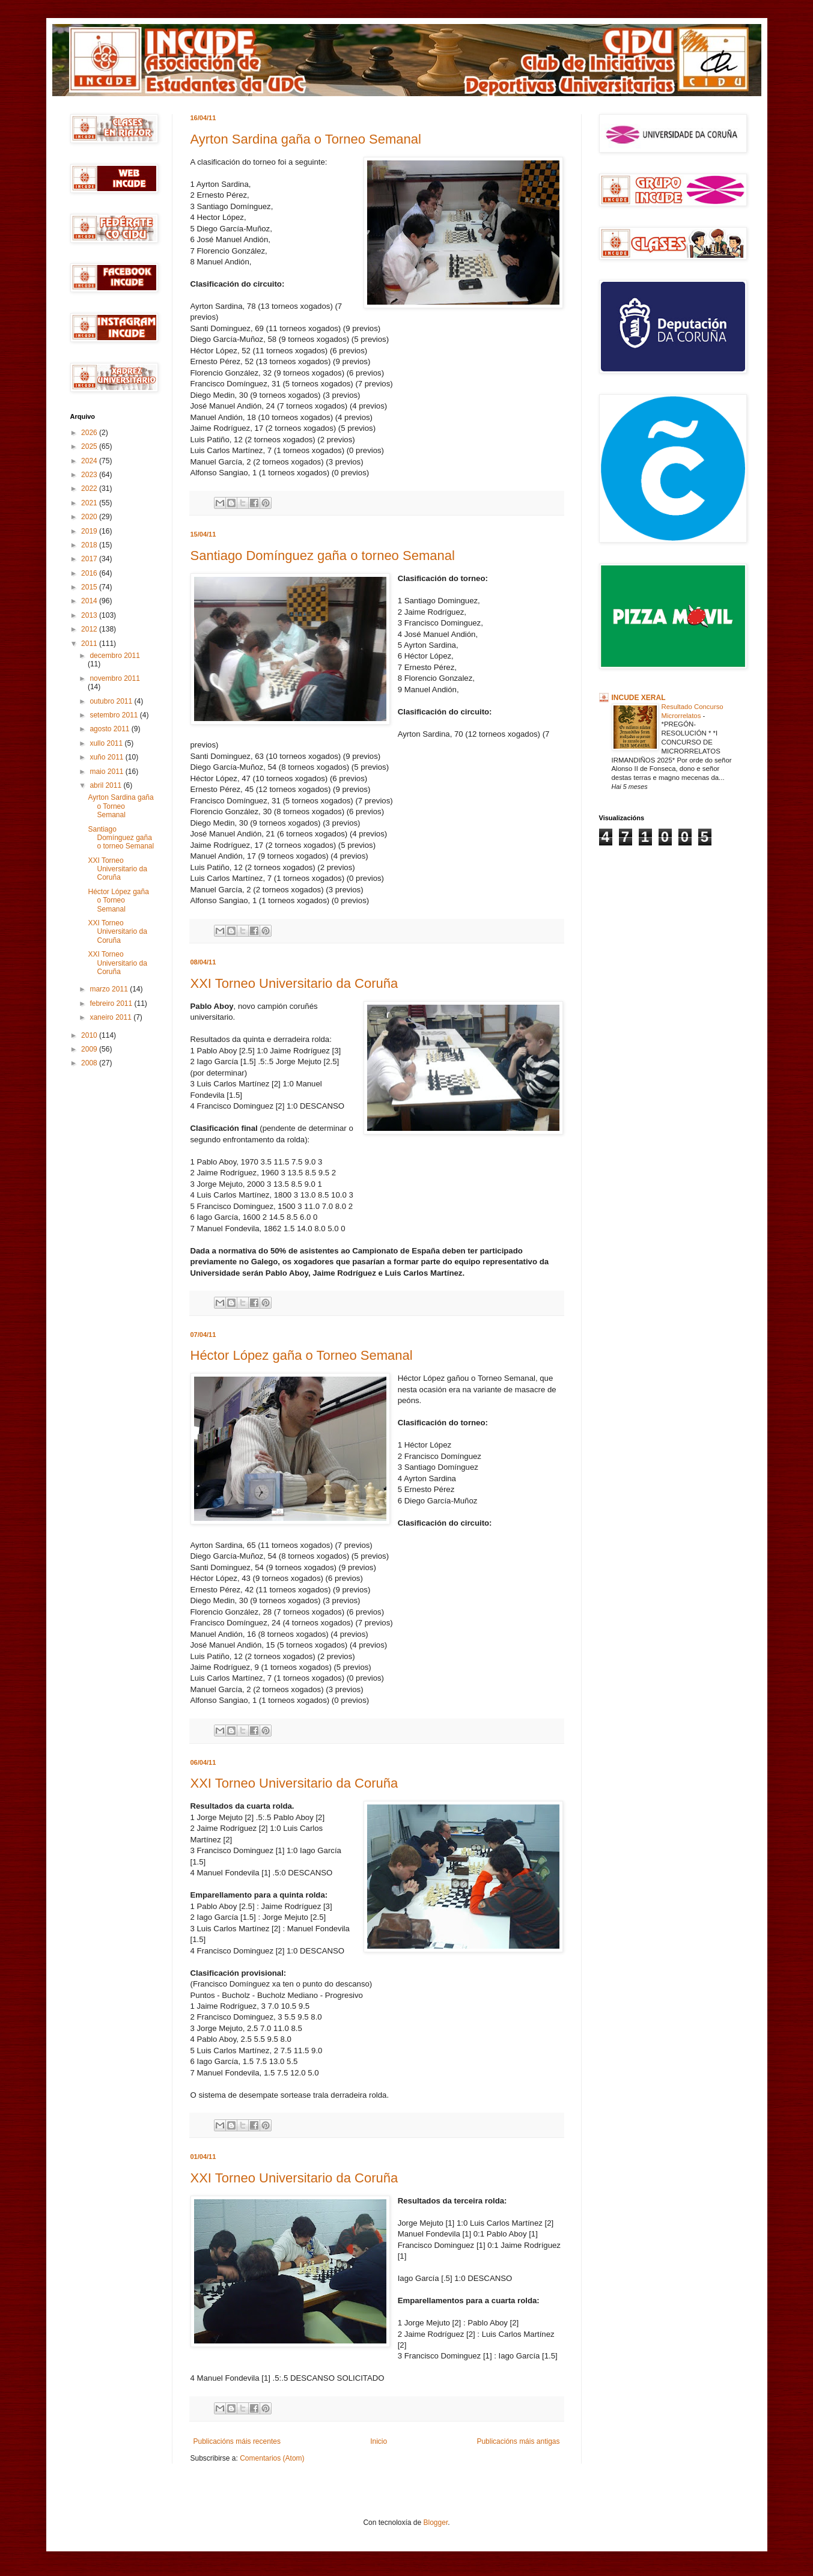 This screenshot has height=2576, width=813. What do you see at coordinates (90, 559) in the screenshot?
I see `2017` at bounding box center [90, 559].